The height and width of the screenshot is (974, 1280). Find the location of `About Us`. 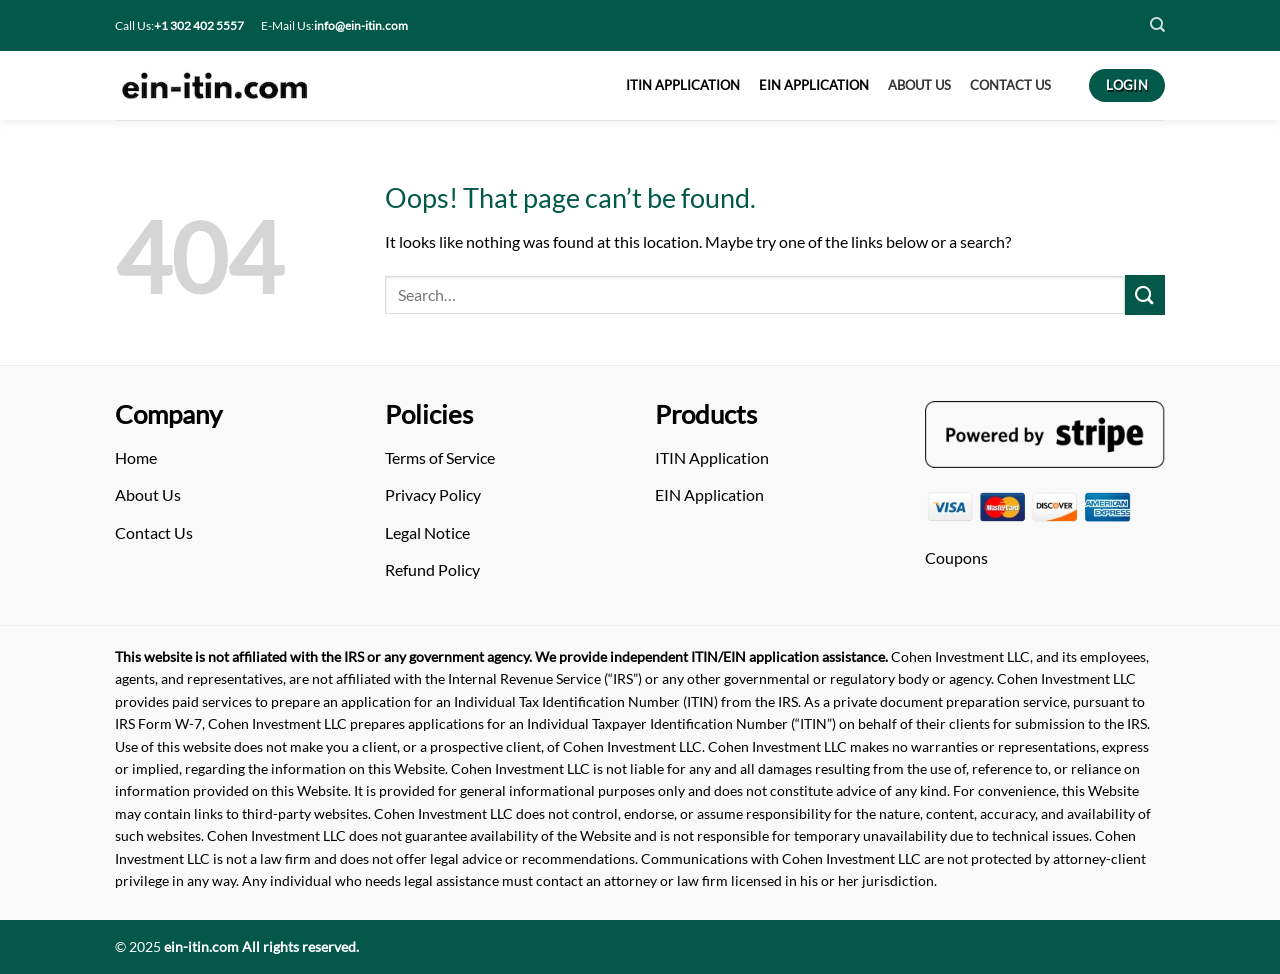

About Us is located at coordinates (148, 494).